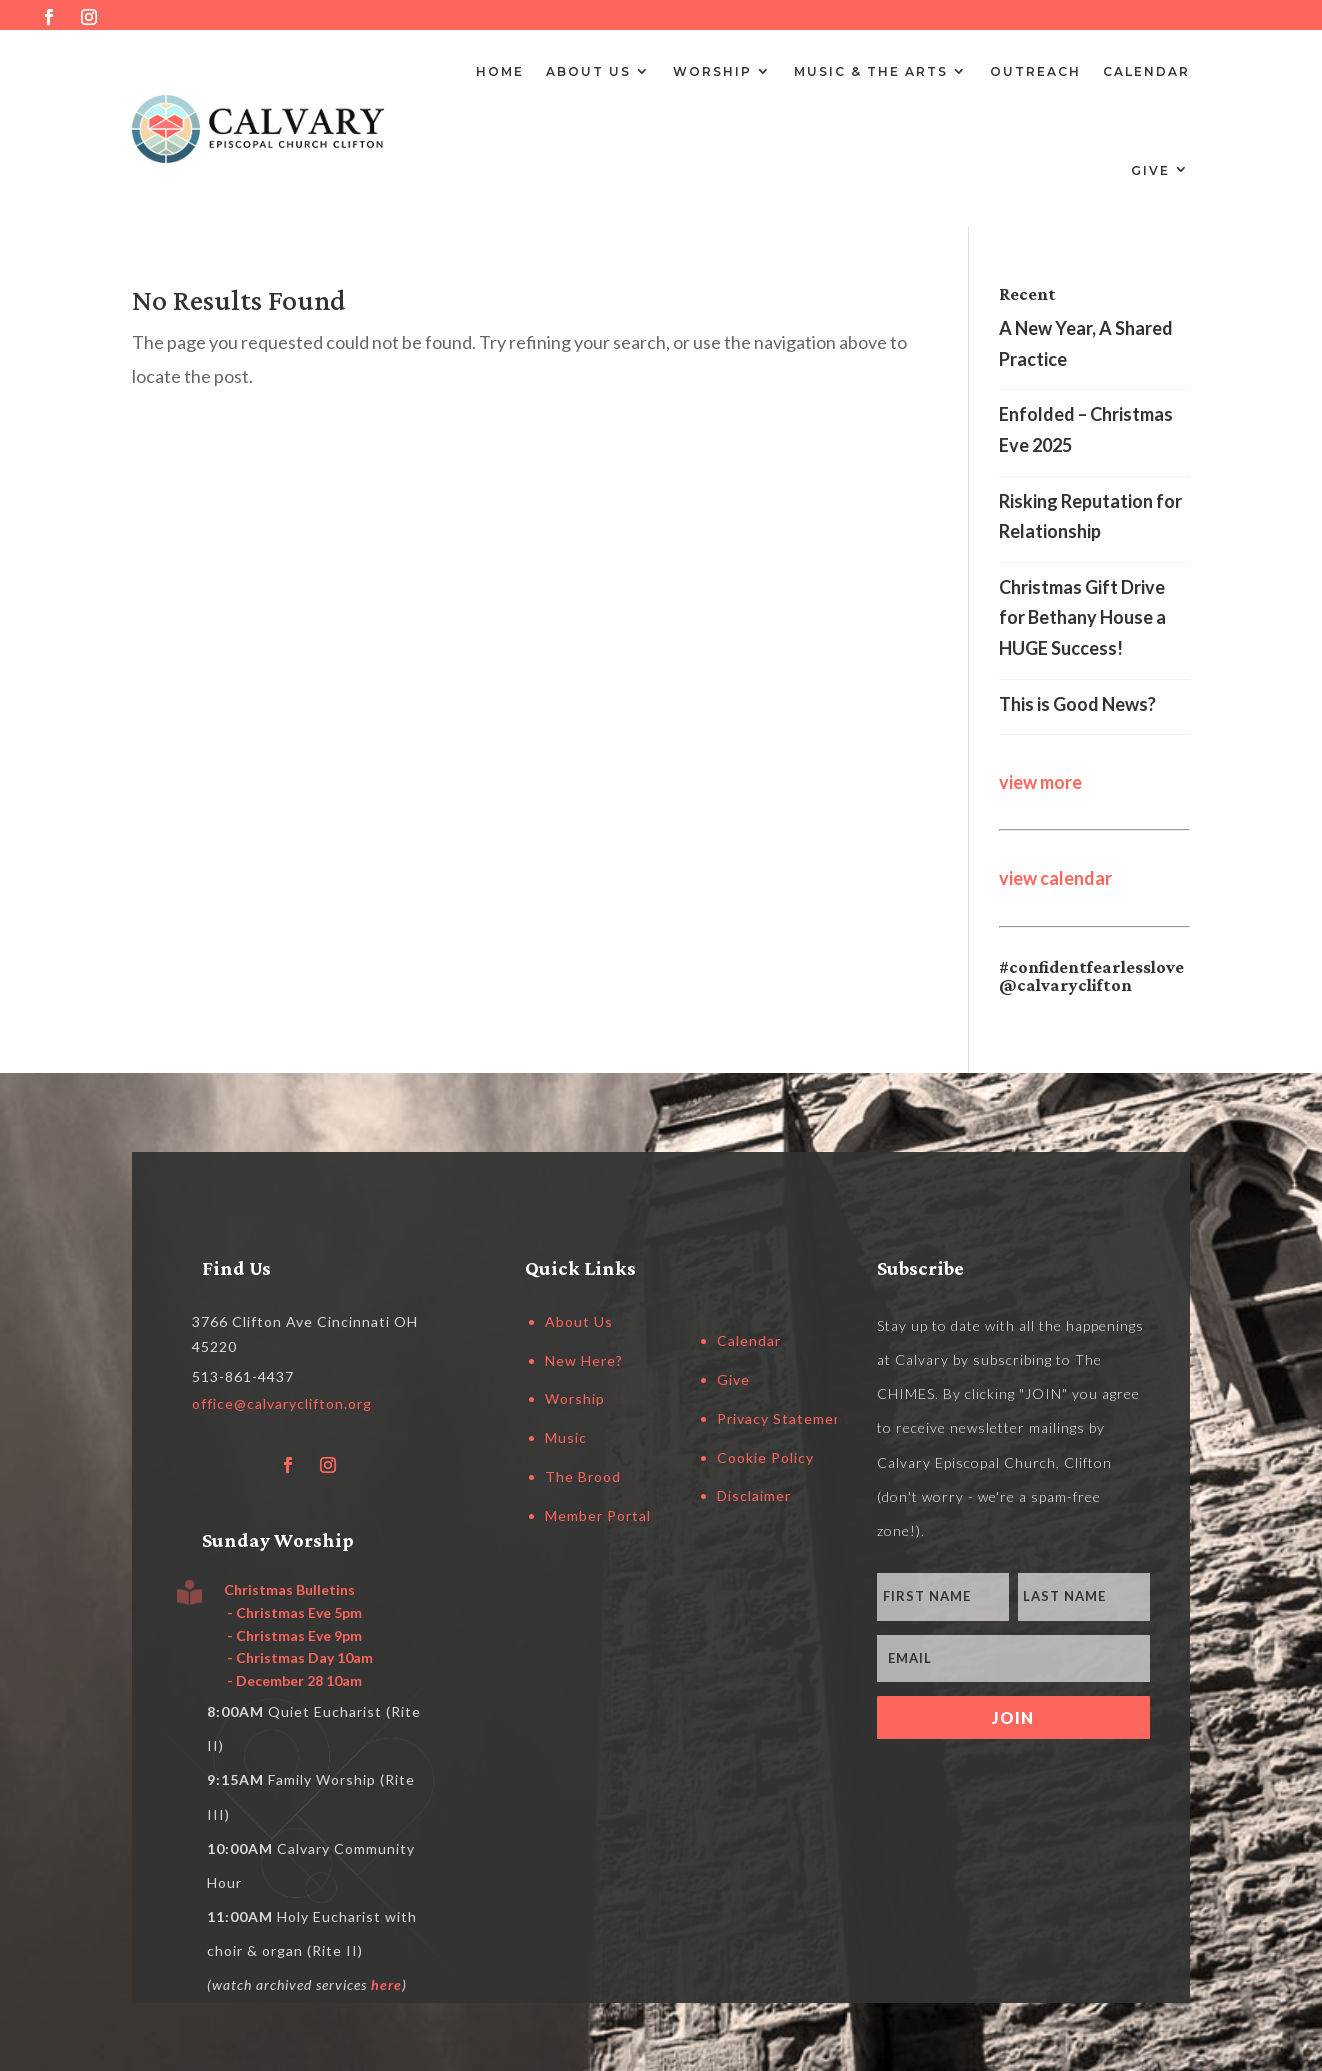 This screenshot has height=2071, width=1322. Describe the element at coordinates (298, 1657) in the screenshot. I see `- Christmas Day 10am` at that location.